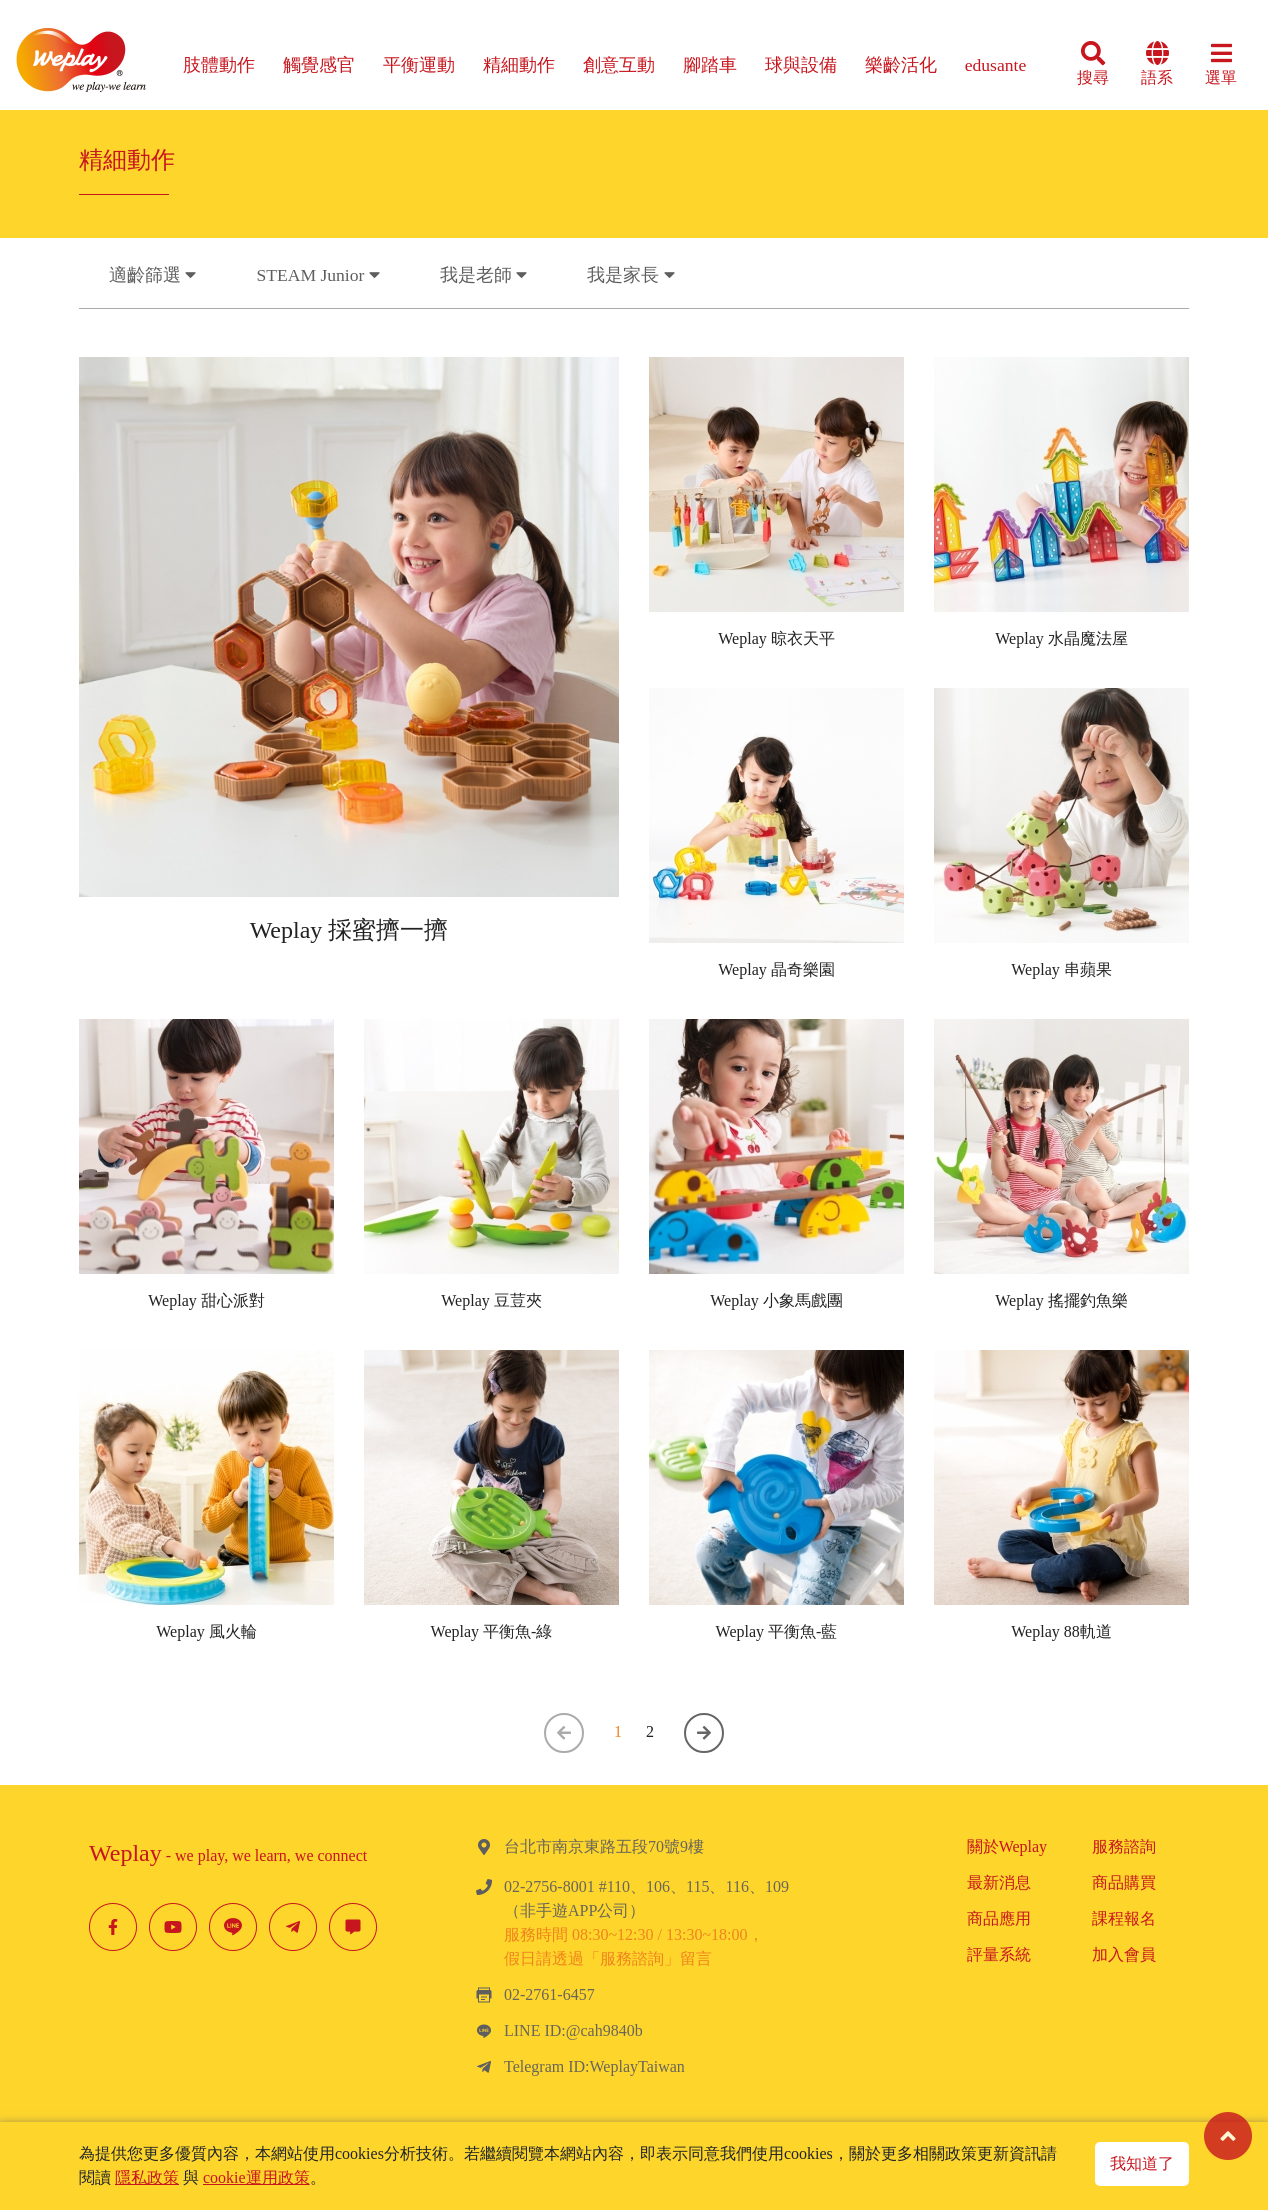 The height and width of the screenshot is (2210, 1268). I want to click on 樂齡活化, so click(901, 65).